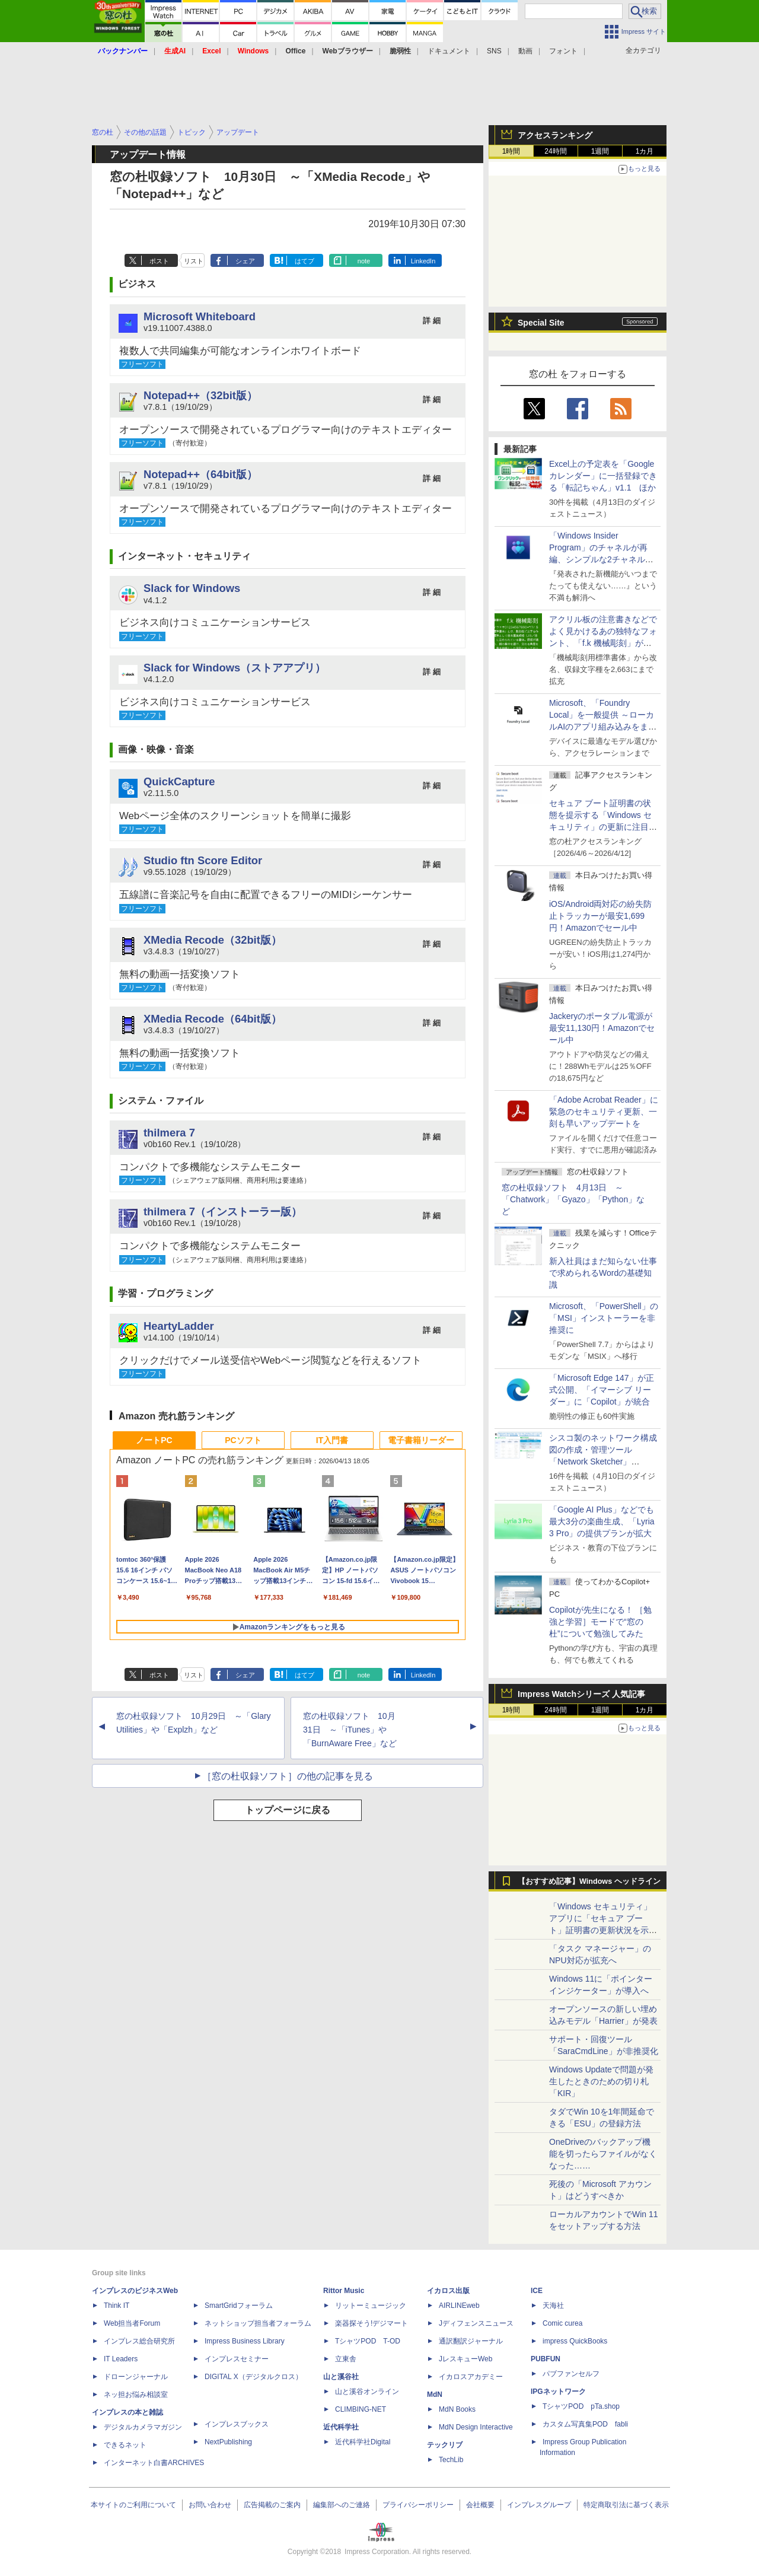  What do you see at coordinates (573, 1199) in the screenshot?
I see `窓の杜収録ソフト 4月13日 ～「Chatwork」「Gyazo」「Python」など` at bounding box center [573, 1199].